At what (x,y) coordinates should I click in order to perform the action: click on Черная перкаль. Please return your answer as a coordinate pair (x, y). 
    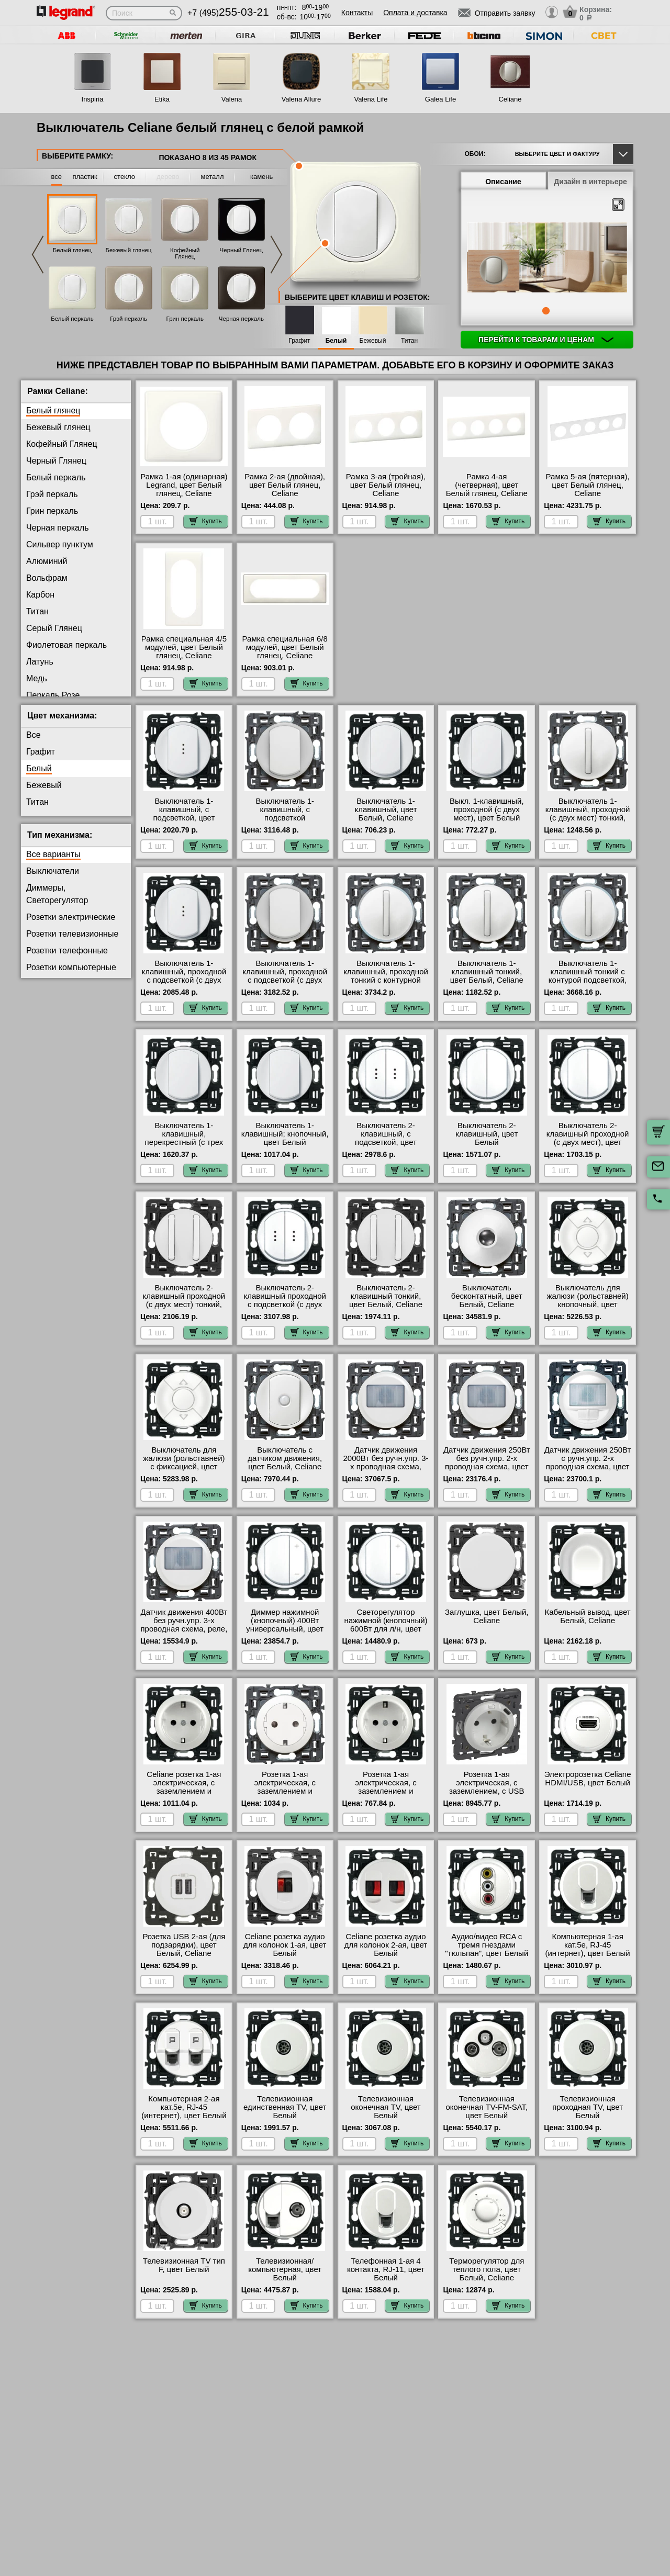
    Looking at the image, I should click on (241, 319).